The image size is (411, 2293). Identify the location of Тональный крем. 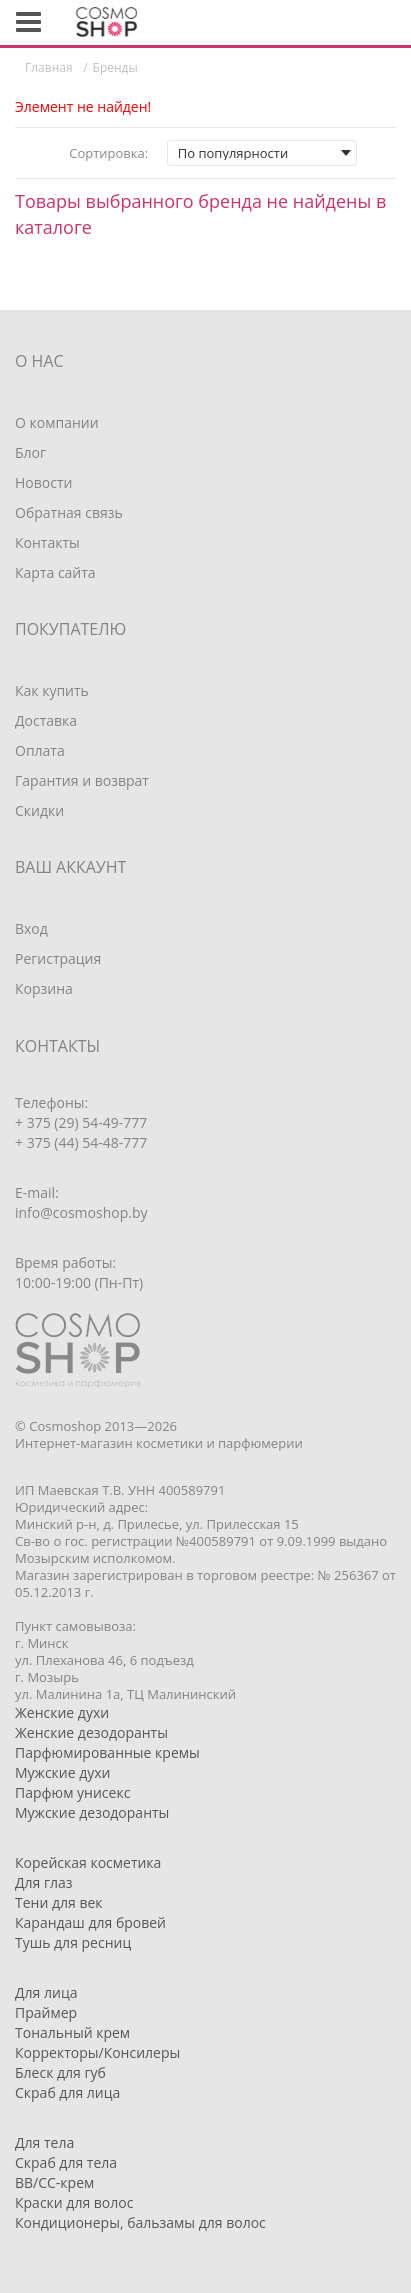
(72, 2032).